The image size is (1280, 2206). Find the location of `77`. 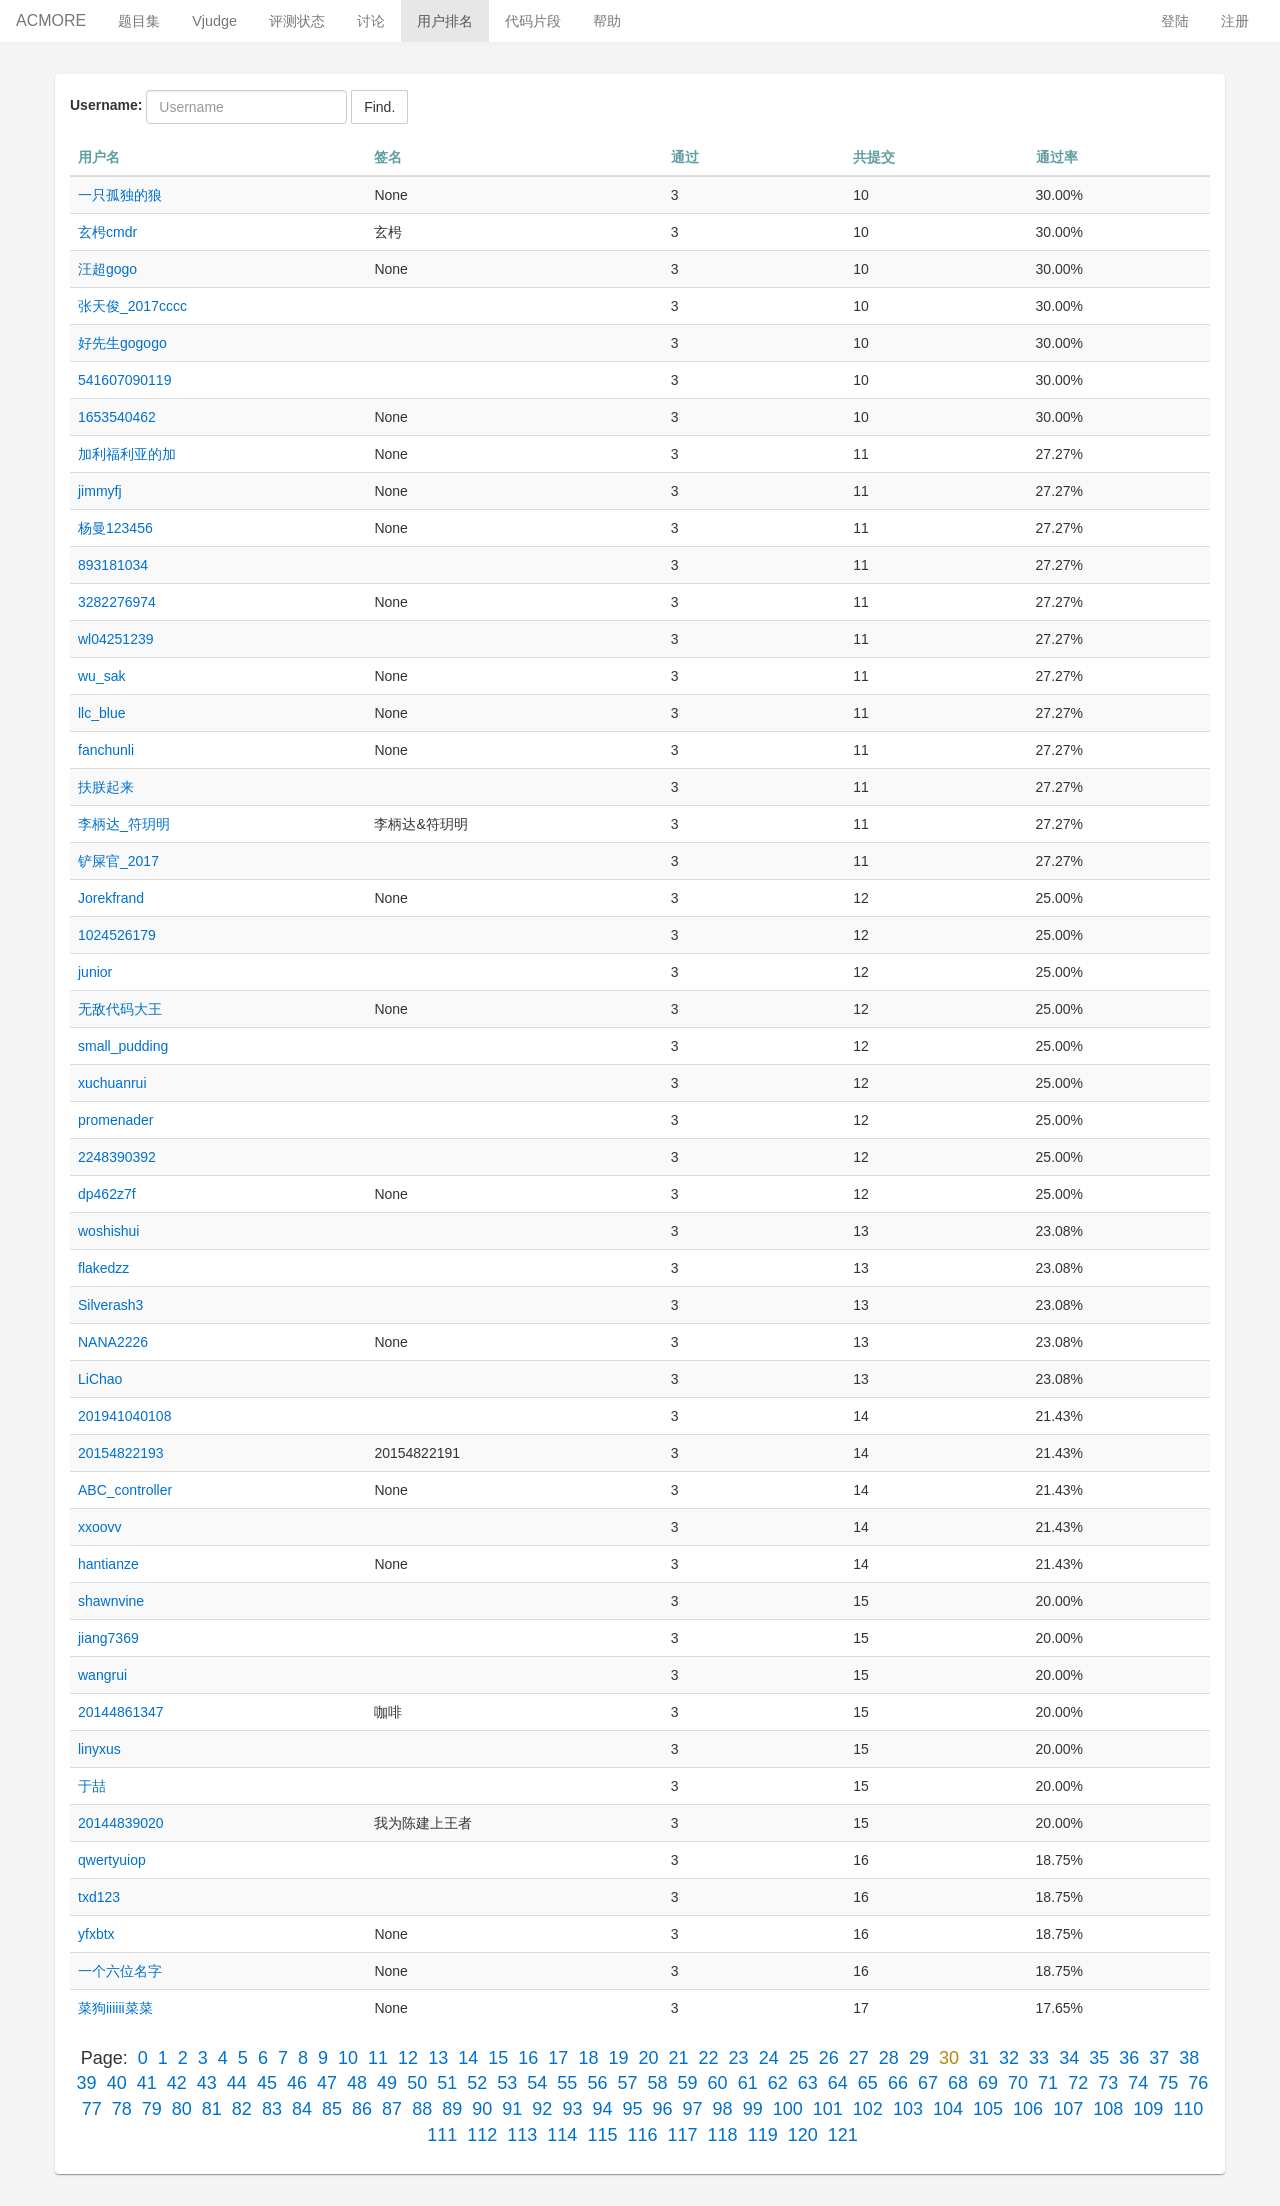

77 is located at coordinates (92, 2109).